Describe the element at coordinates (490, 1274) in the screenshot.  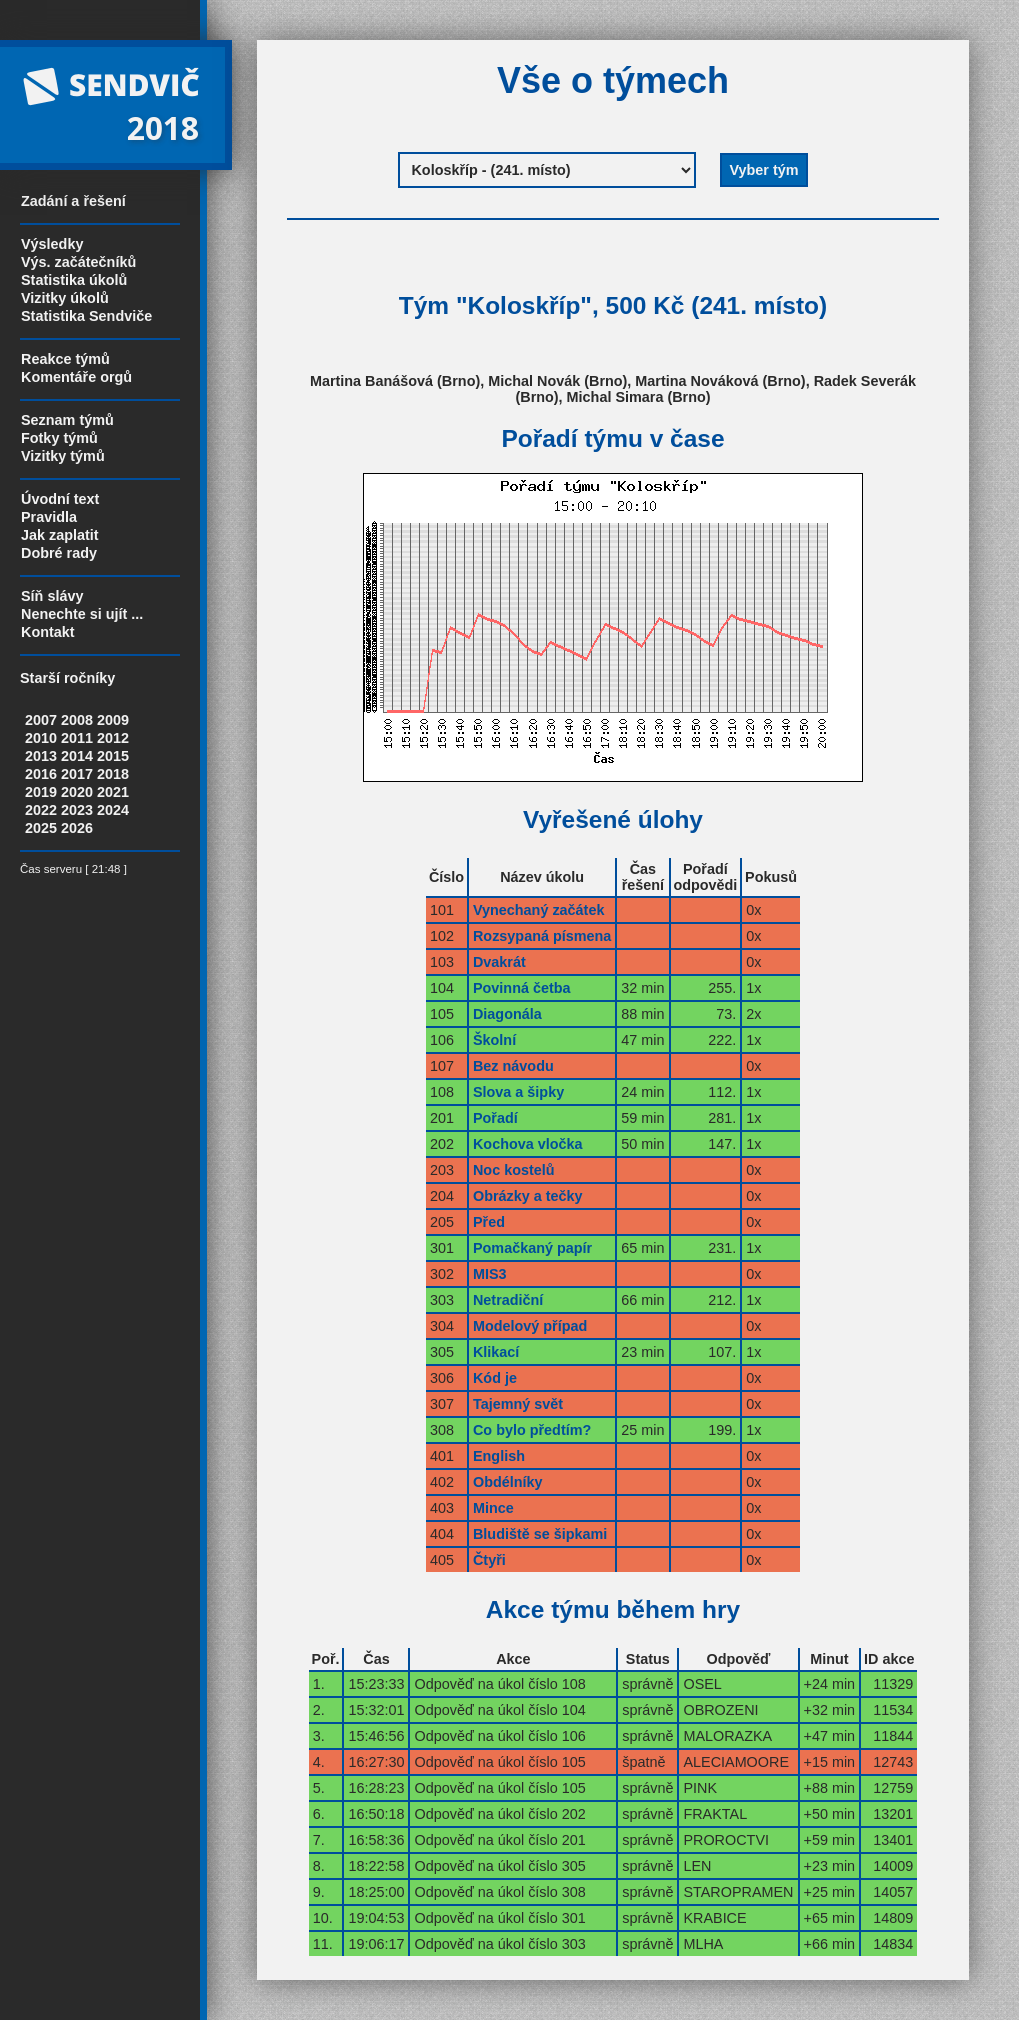
I see `MIS3` at that location.